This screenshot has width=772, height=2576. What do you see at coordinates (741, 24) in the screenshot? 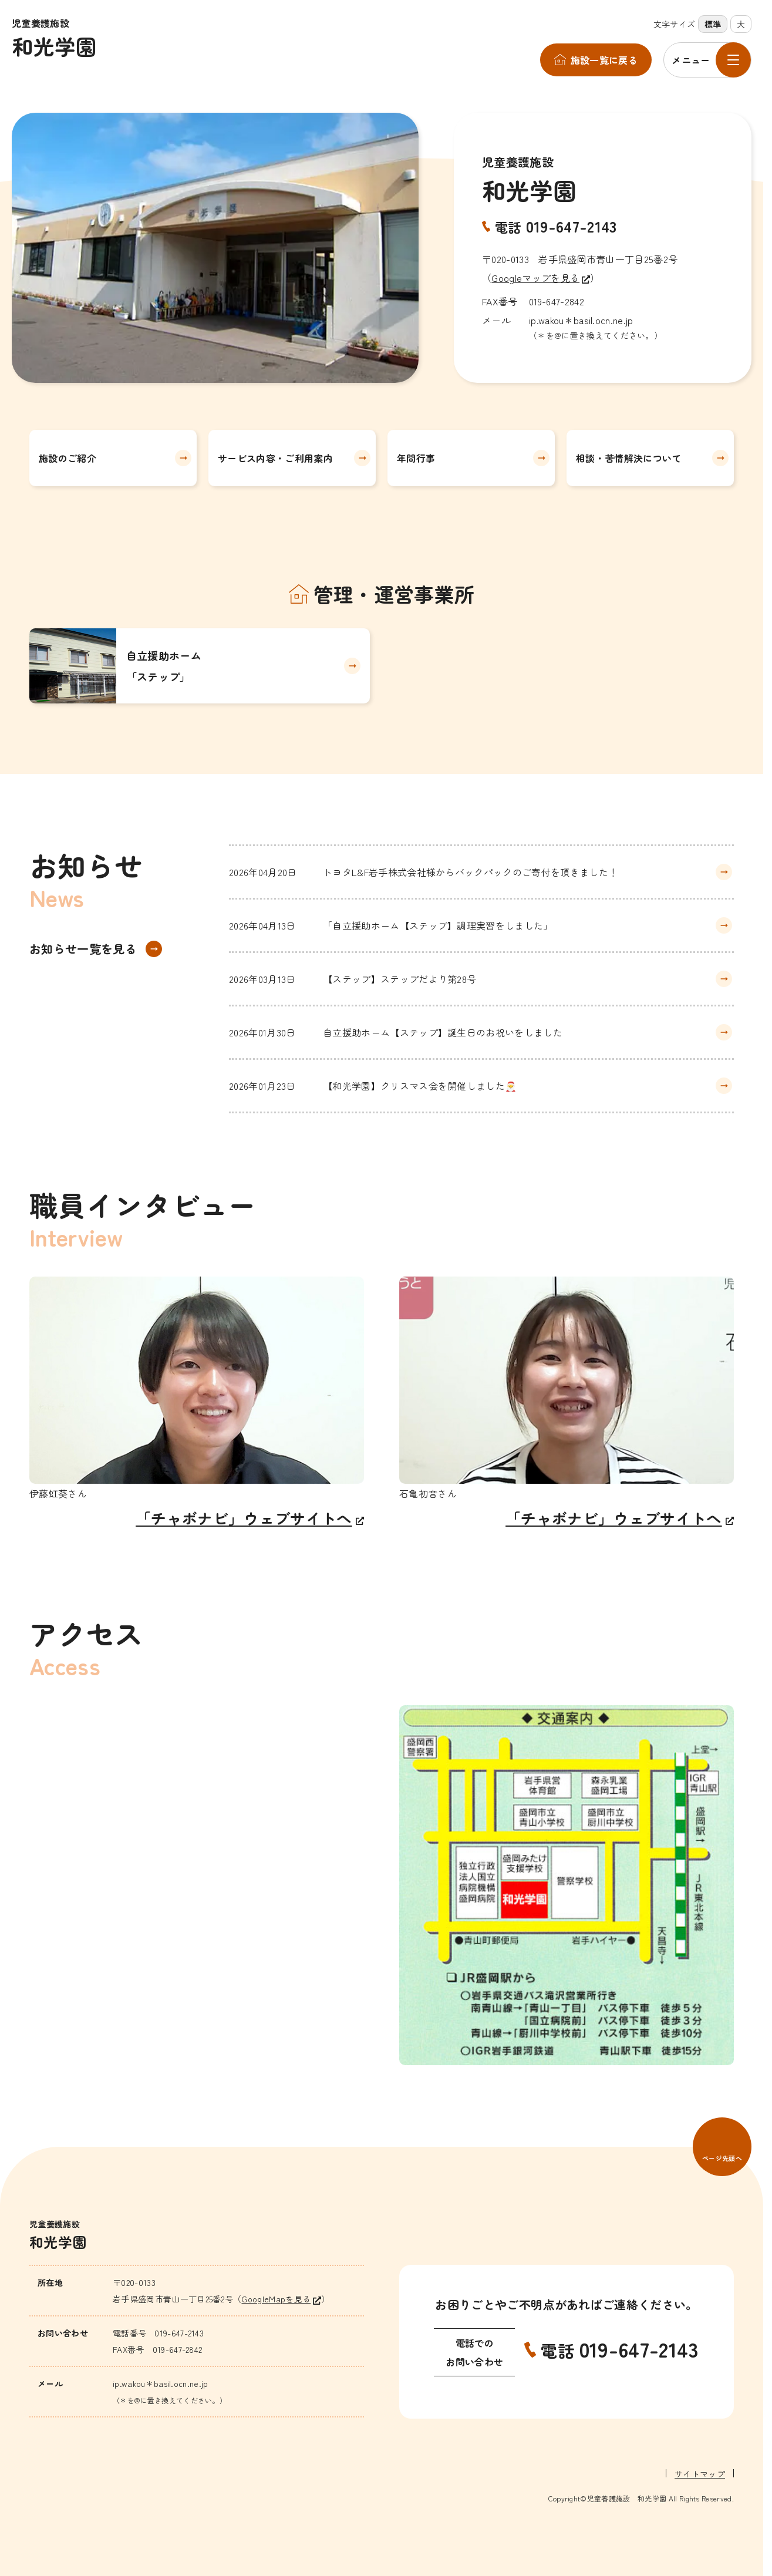
I see `大 [大きな文字サイズに設定]` at bounding box center [741, 24].